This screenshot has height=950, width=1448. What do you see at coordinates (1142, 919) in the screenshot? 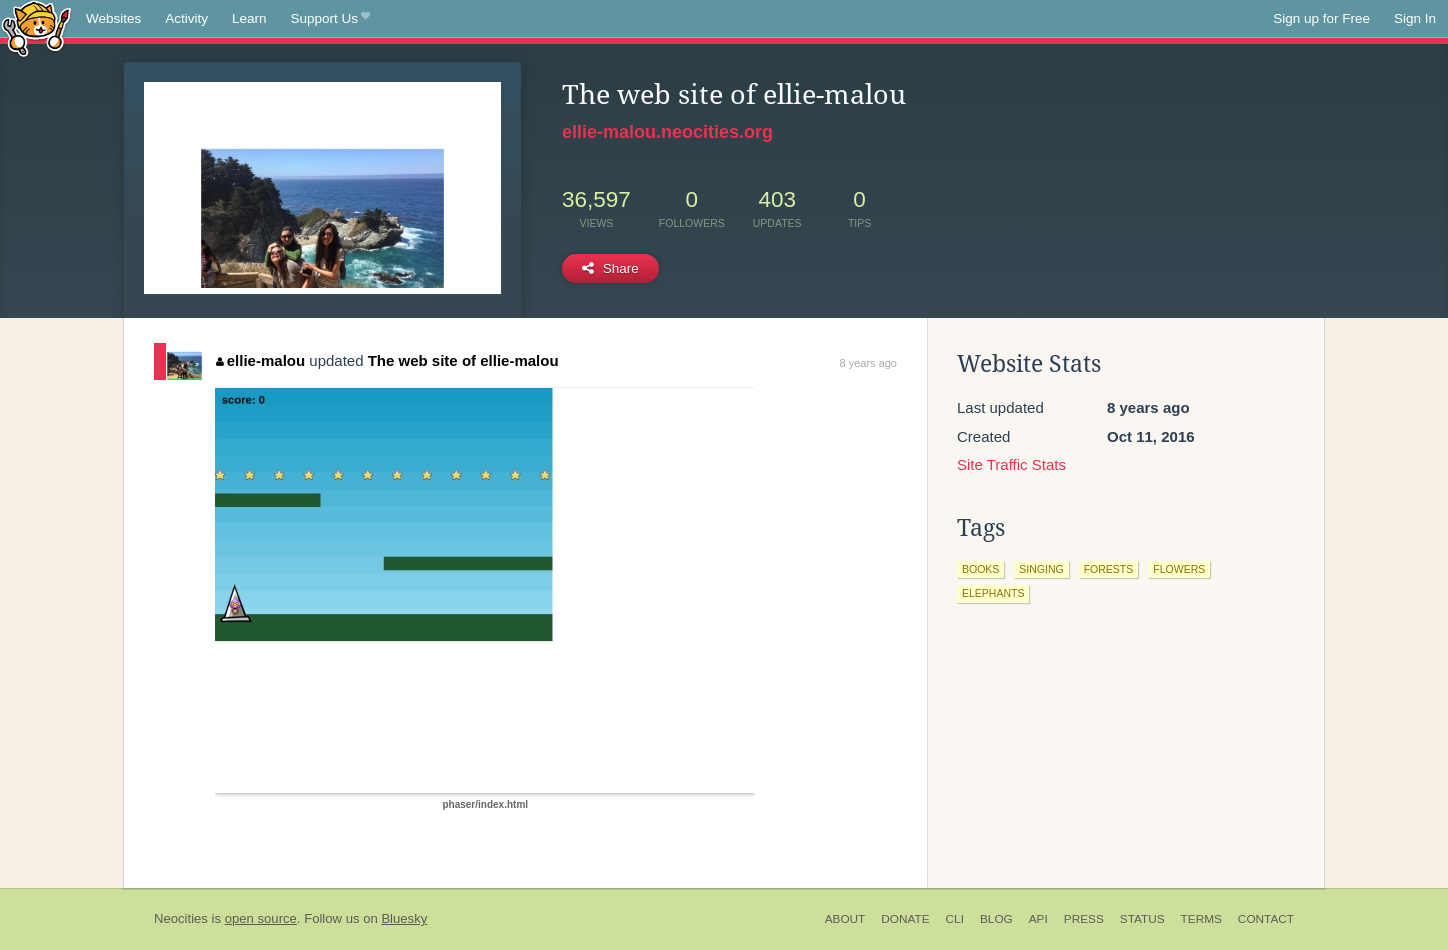
I see `Status` at bounding box center [1142, 919].